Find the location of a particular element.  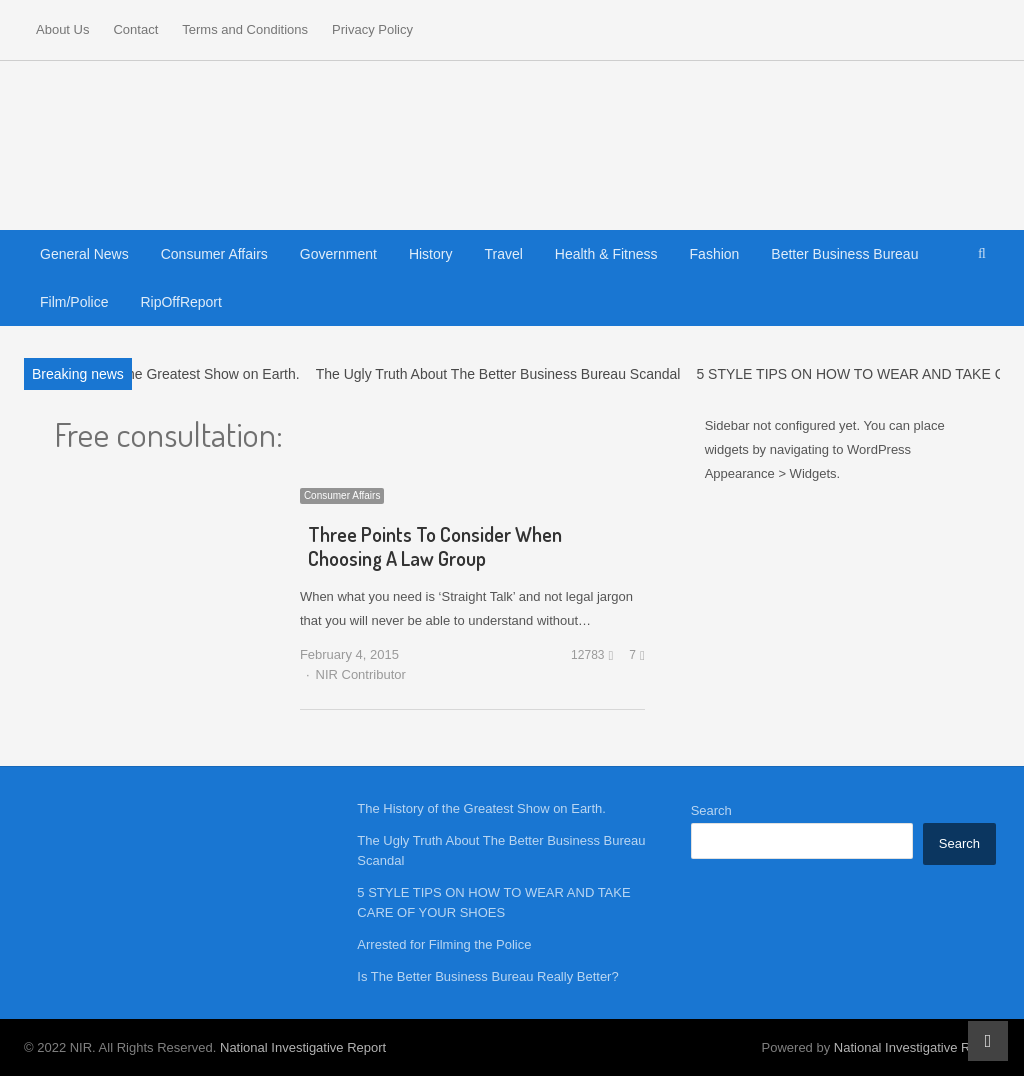

Privacy Policy is located at coordinates (372, 29).